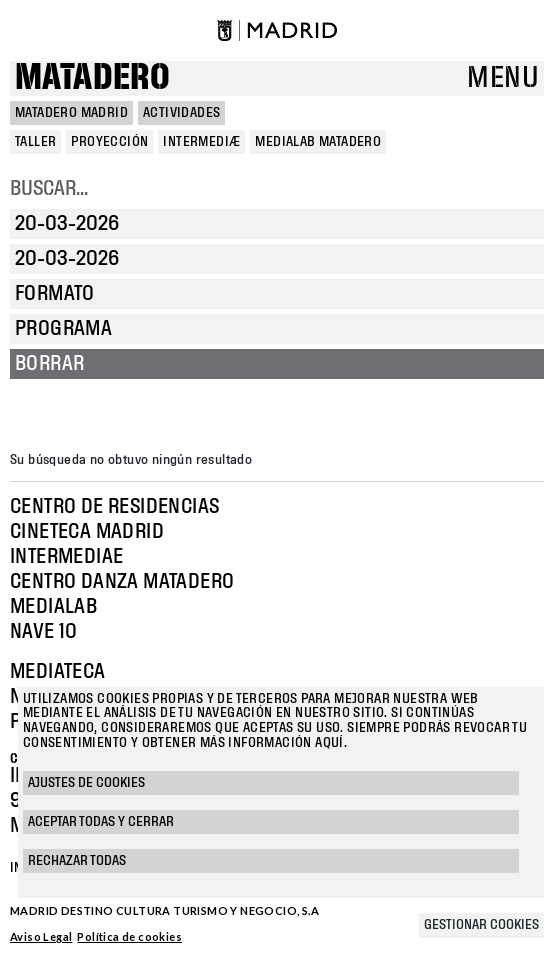  I want to click on Aceptar todas y cerrar, so click(101, 822).